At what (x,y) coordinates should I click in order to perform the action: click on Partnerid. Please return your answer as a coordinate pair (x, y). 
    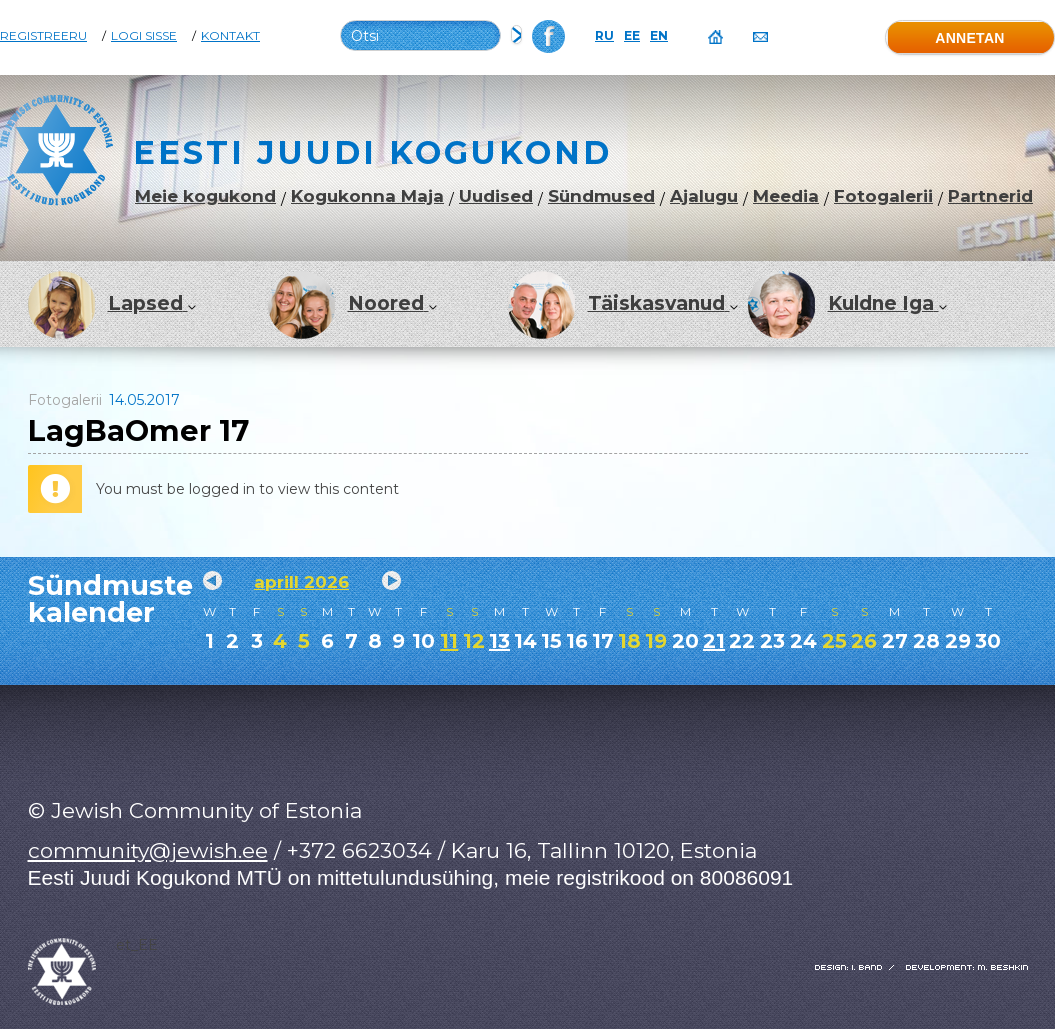
    Looking at the image, I should click on (990, 196).